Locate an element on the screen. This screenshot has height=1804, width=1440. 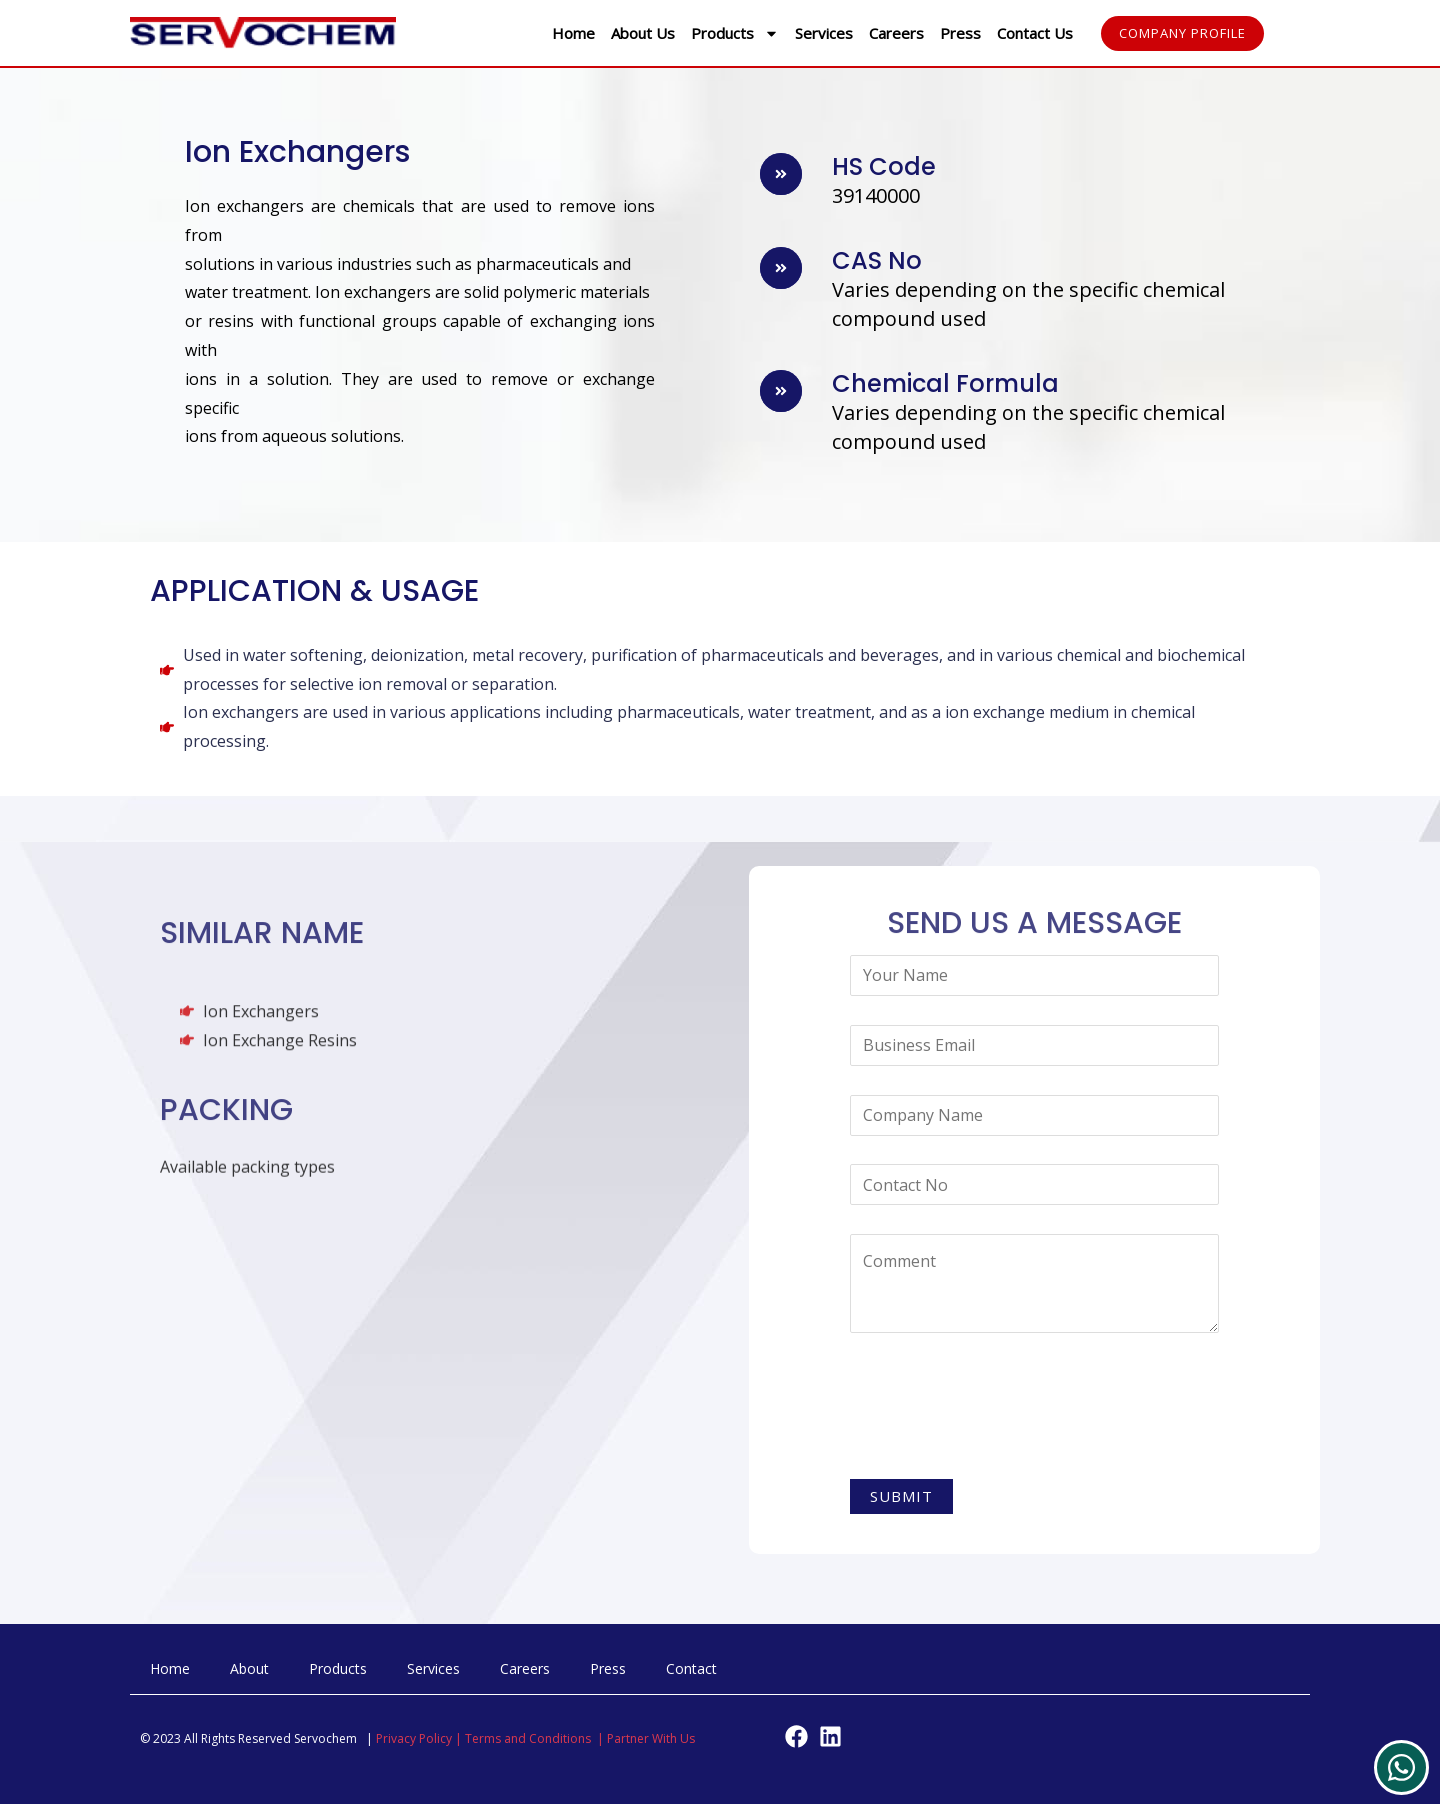
Products is located at coordinates (735, 33).